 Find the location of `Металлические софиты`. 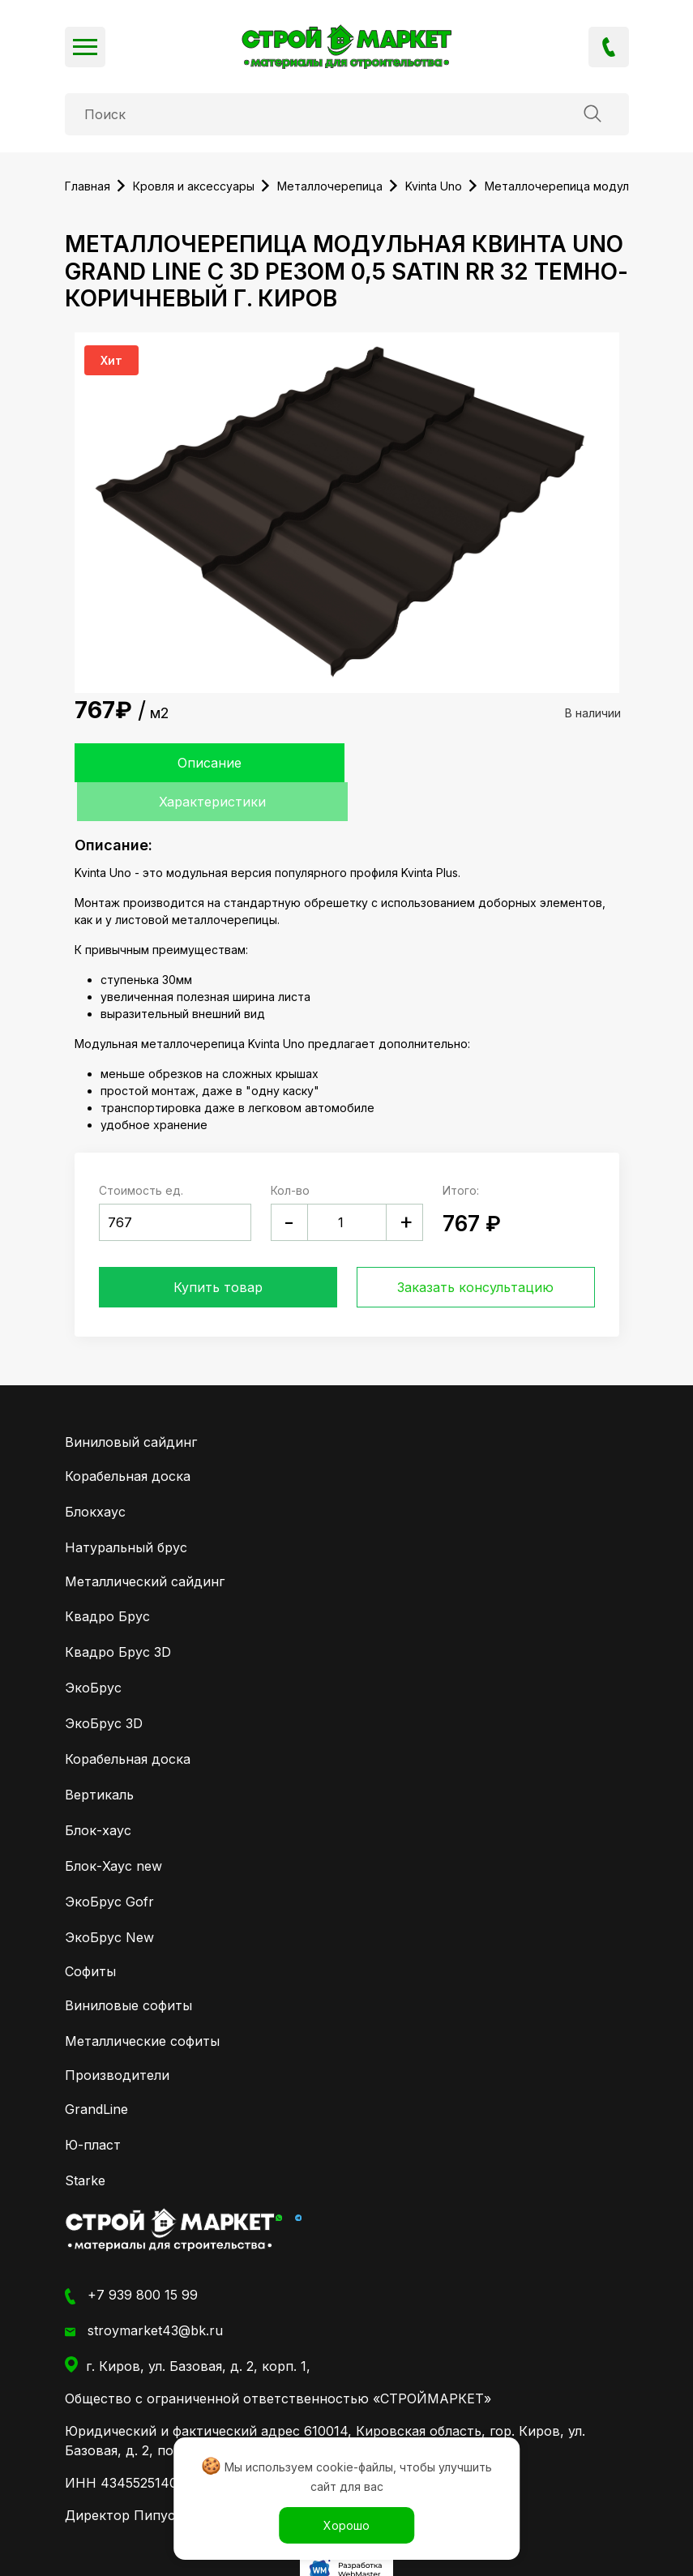

Металлические софиты is located at coordinates (142, 2002).